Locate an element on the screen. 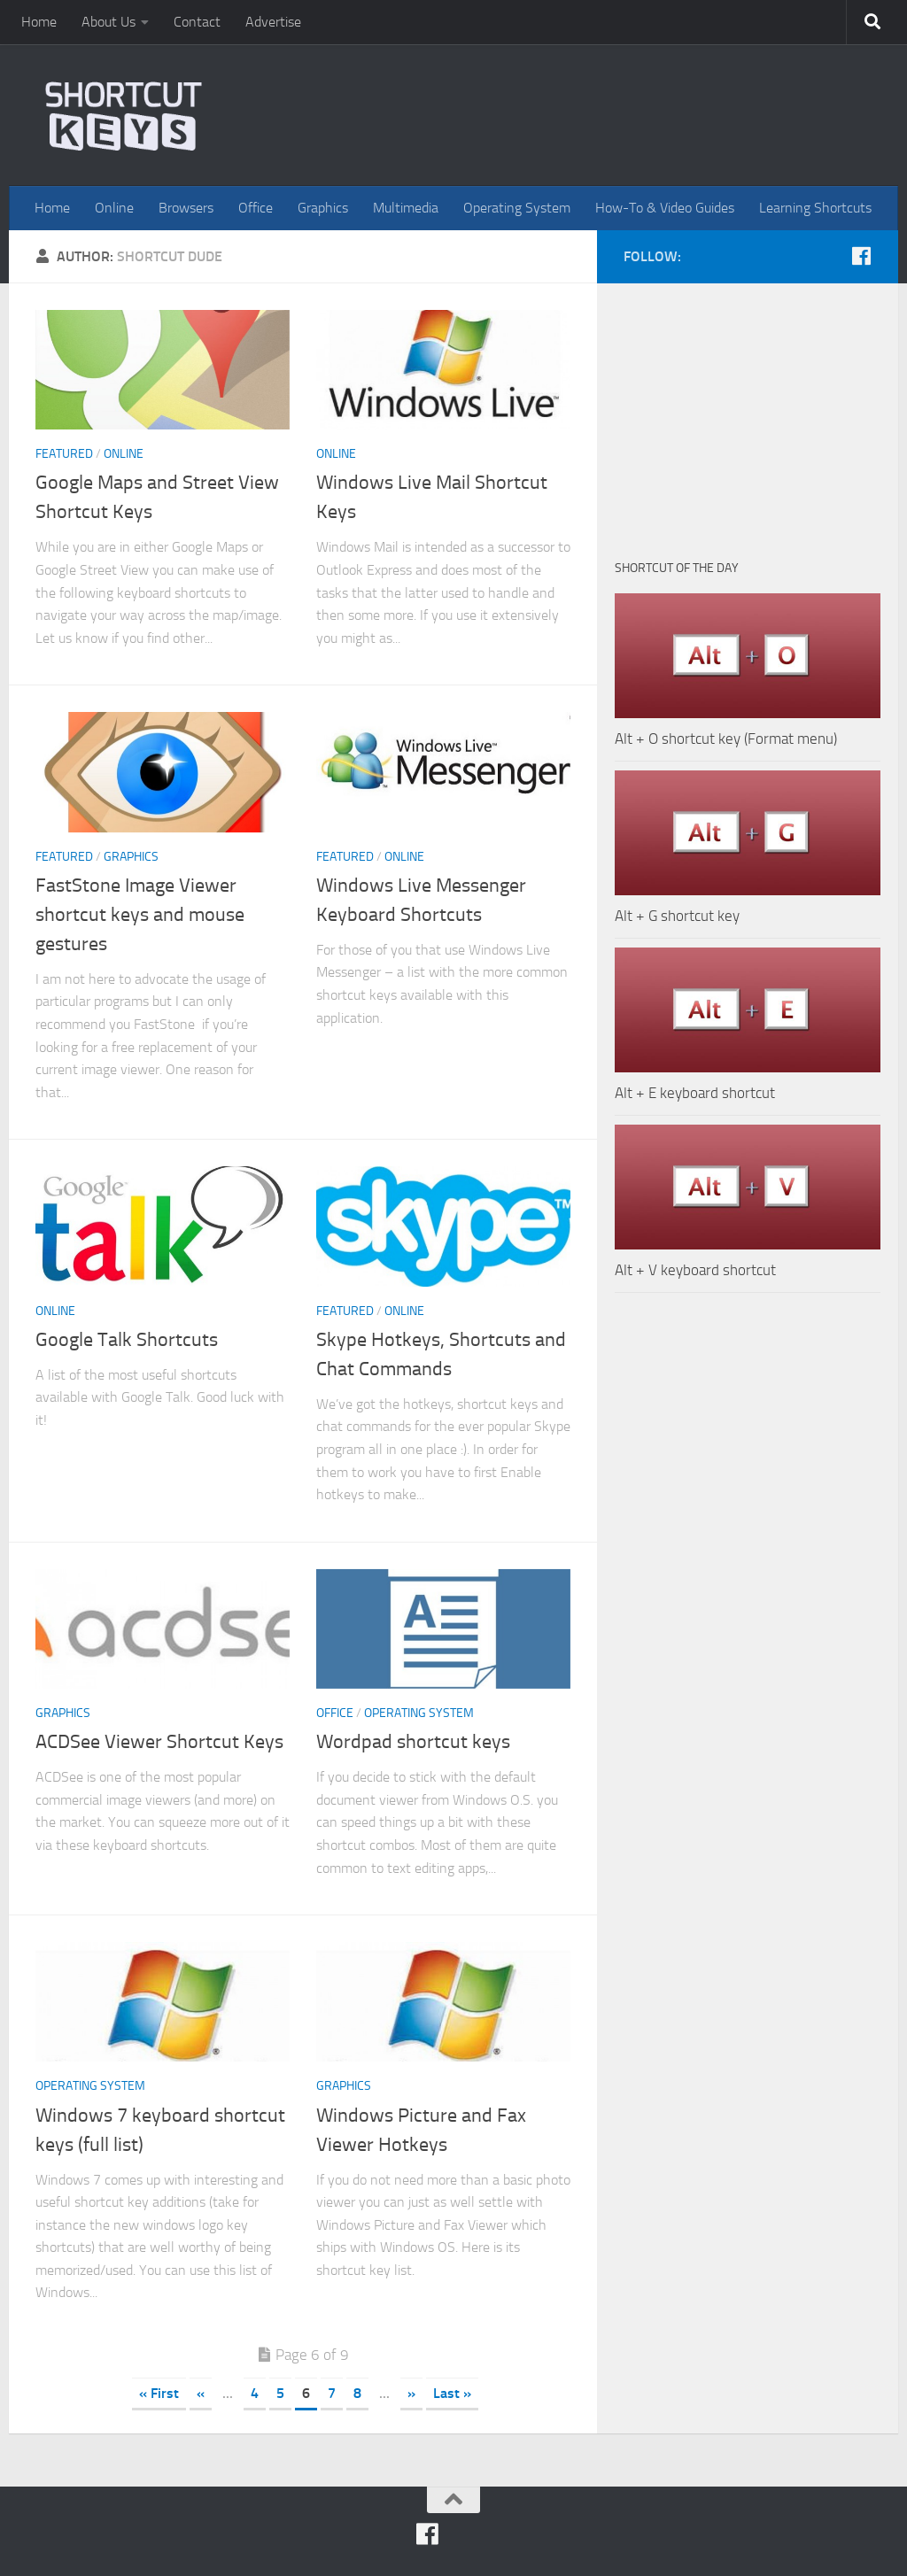 Image resolution: width=907 pixels, height=2576 pixels. ACDSee Viewer Shortcut Keys is located at coordinates (159, 1741).